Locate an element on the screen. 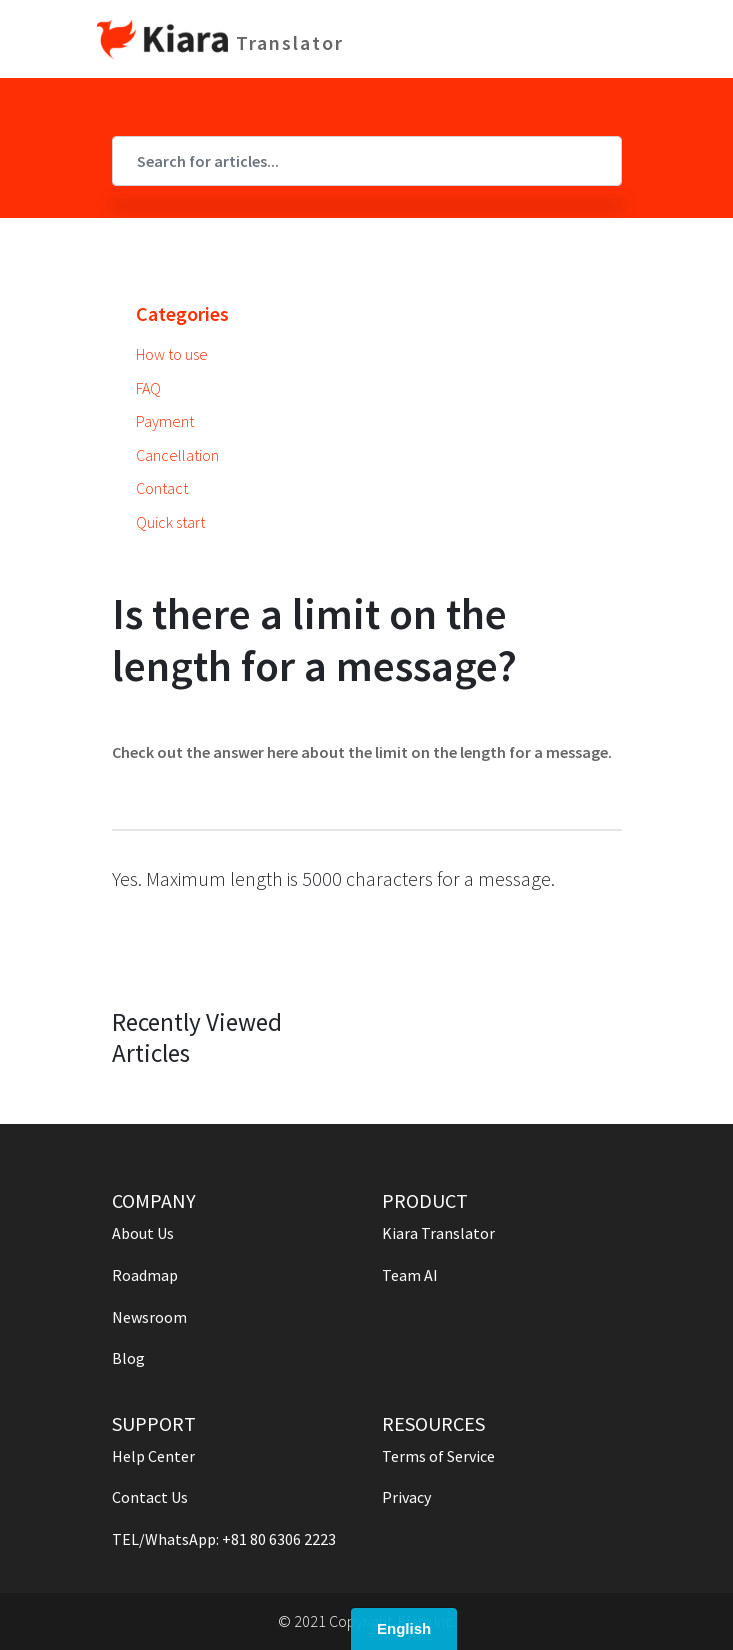 This screenshot has height=1650, width=733. FAQ is located at coordinates (148, 388).